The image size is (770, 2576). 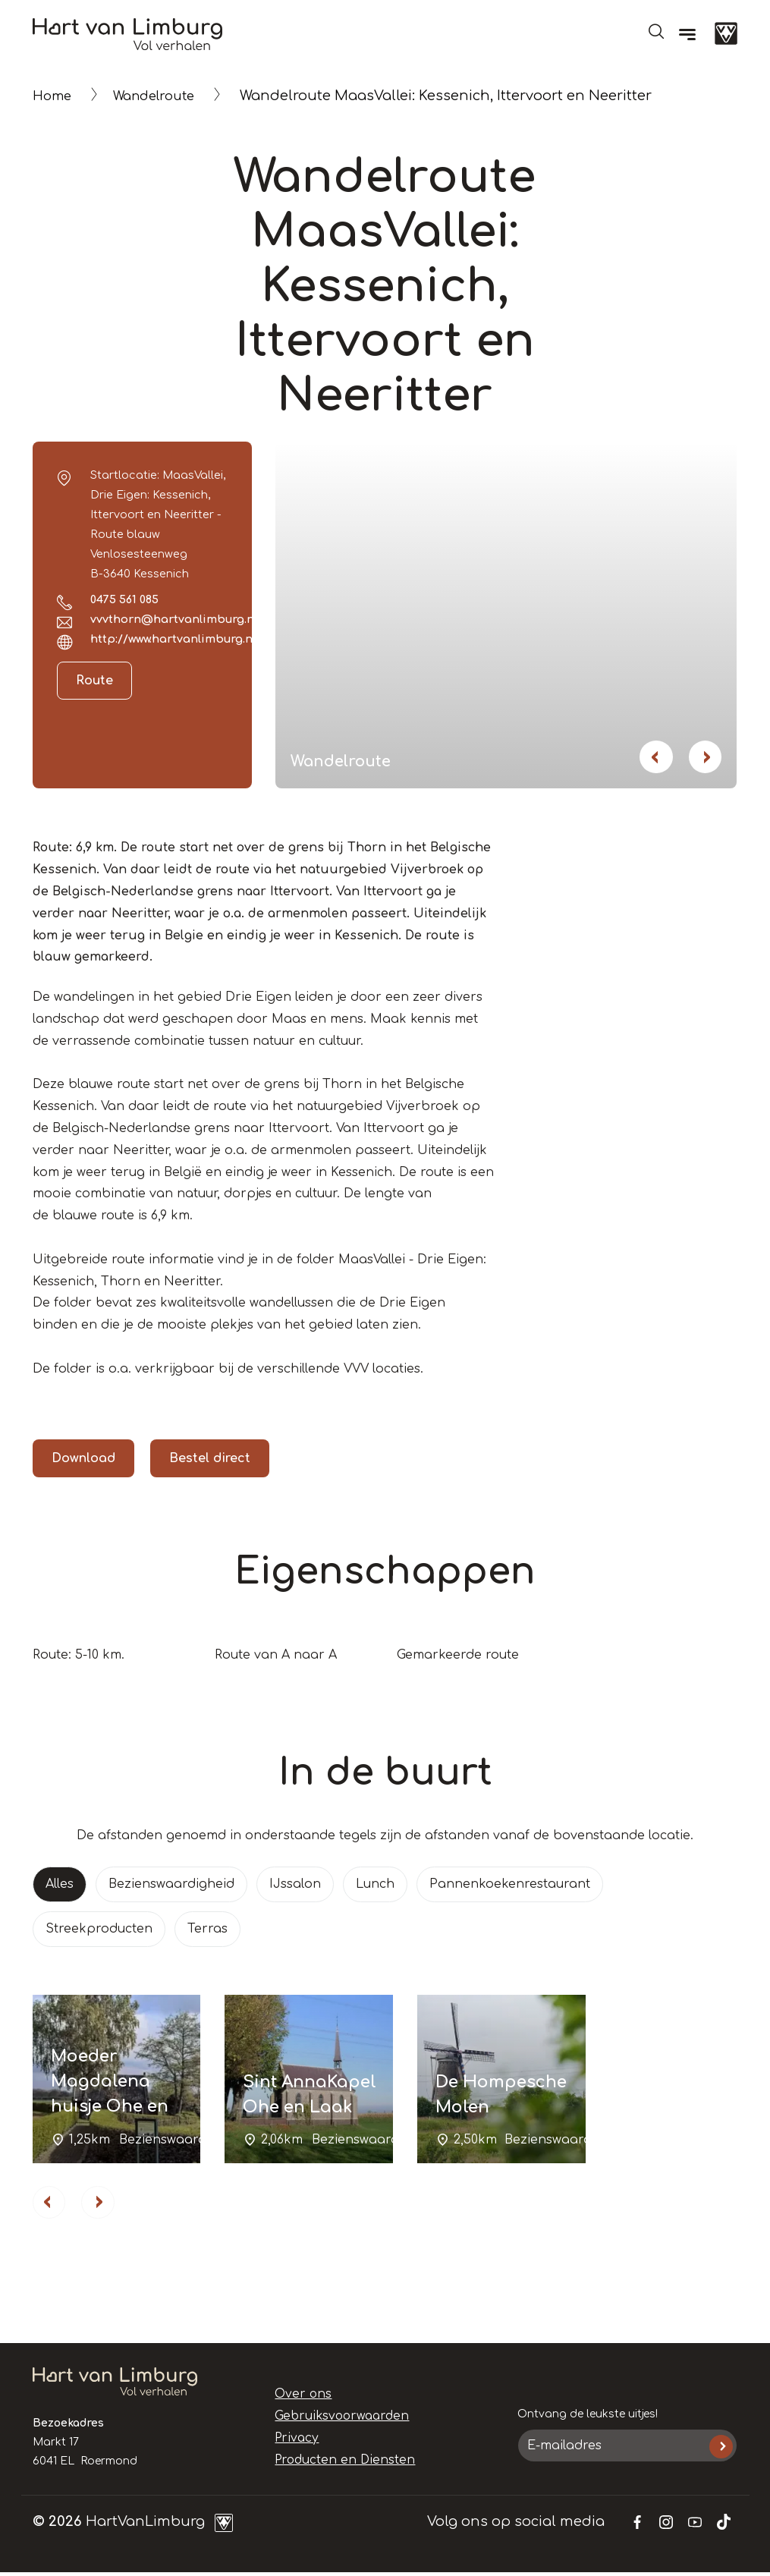 I want to click on Alles, so click(x=60, y=1884).